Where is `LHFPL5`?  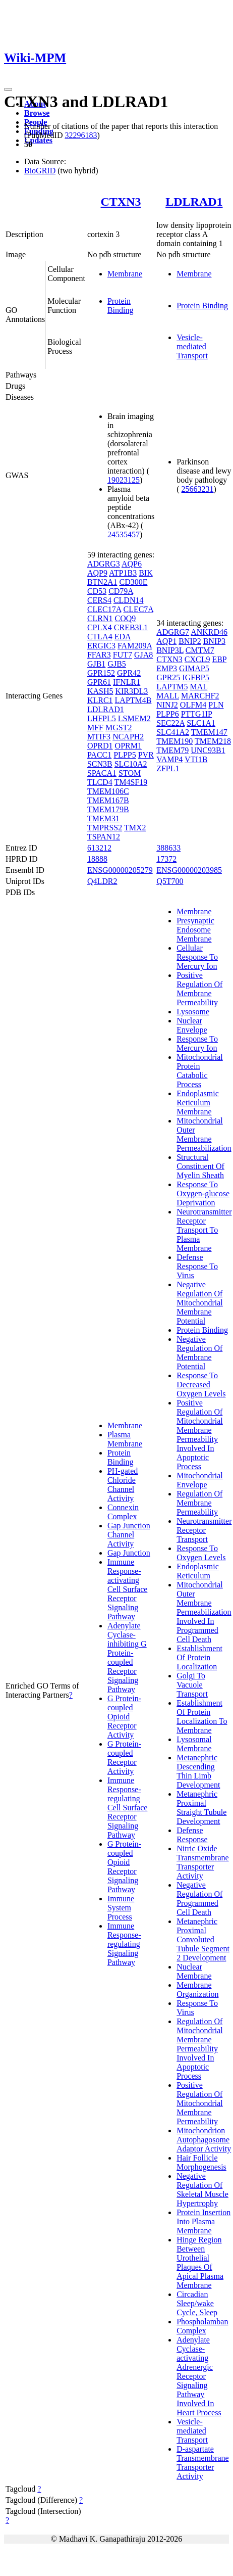
LHFPL5 is located at coordinates (101, 718).